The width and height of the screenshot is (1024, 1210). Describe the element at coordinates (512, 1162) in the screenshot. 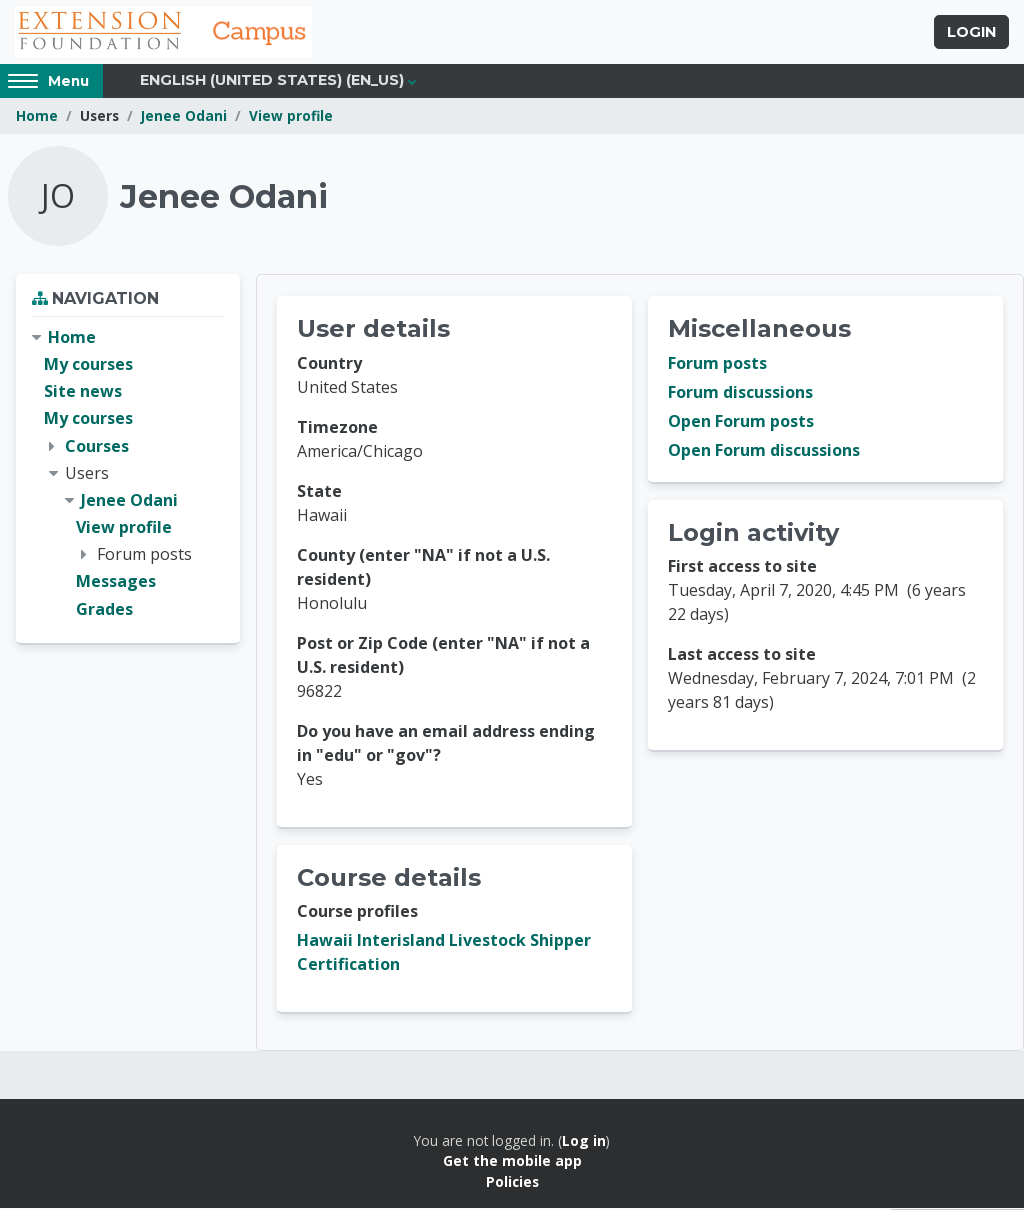

I see `Get the mobile app` at that location.